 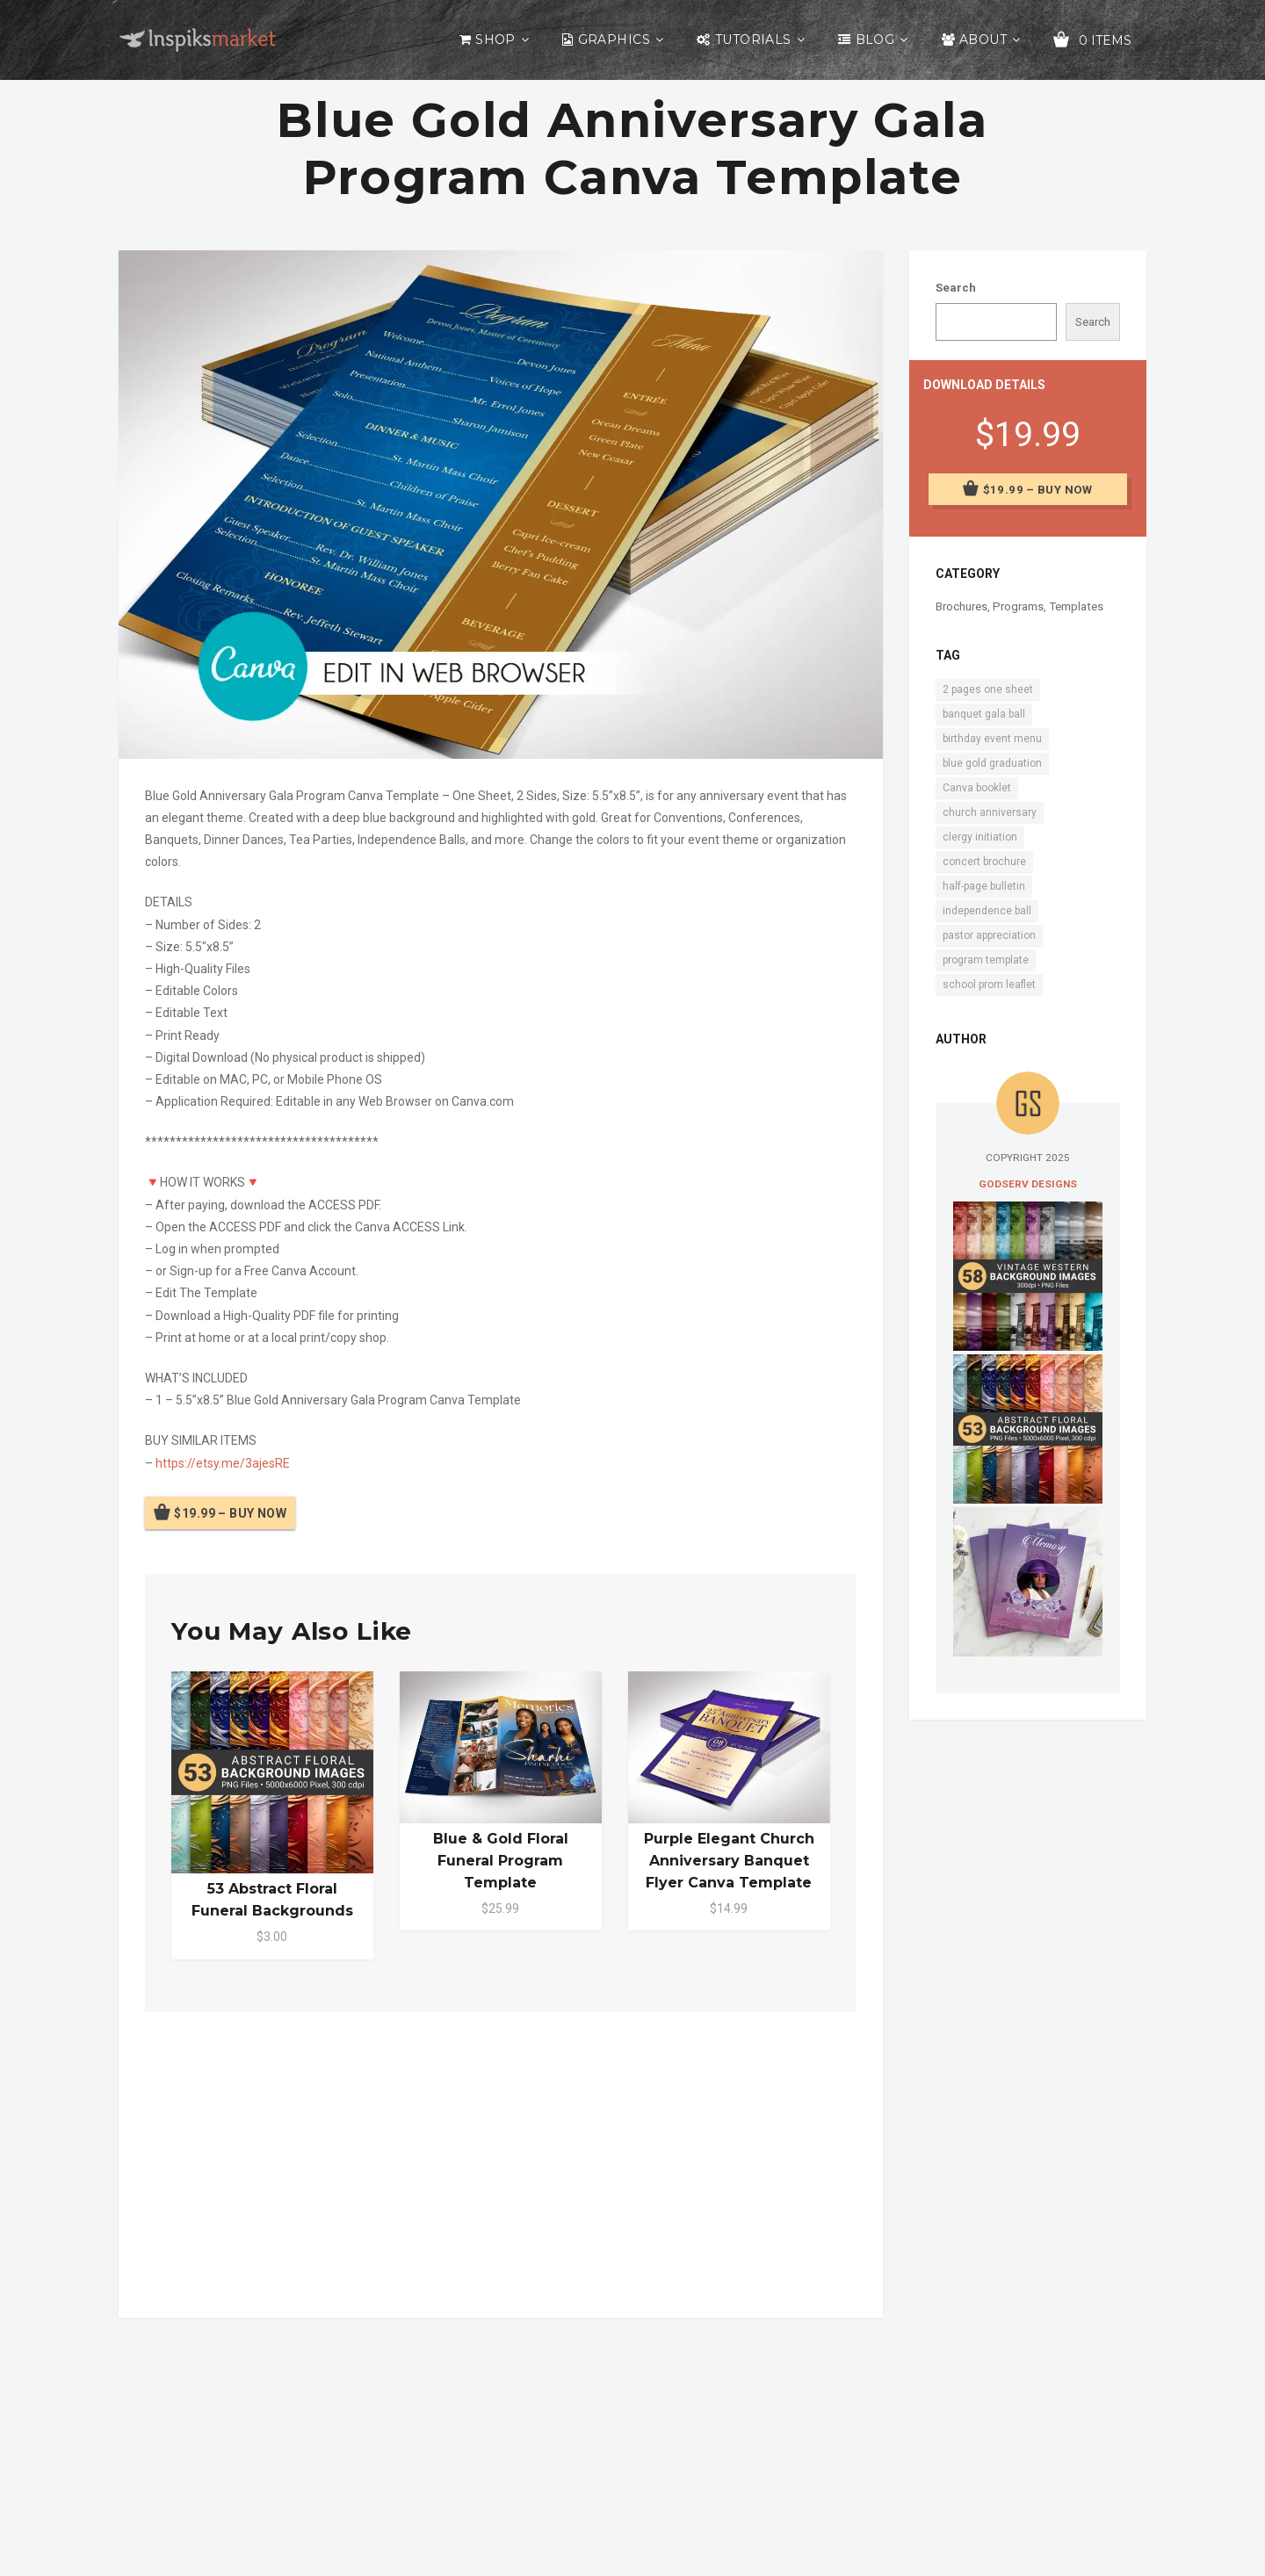 What do you see at coordinates (977, 788) in the screenshot?
I see `Canva booklet` at bounding box center [977, 788].